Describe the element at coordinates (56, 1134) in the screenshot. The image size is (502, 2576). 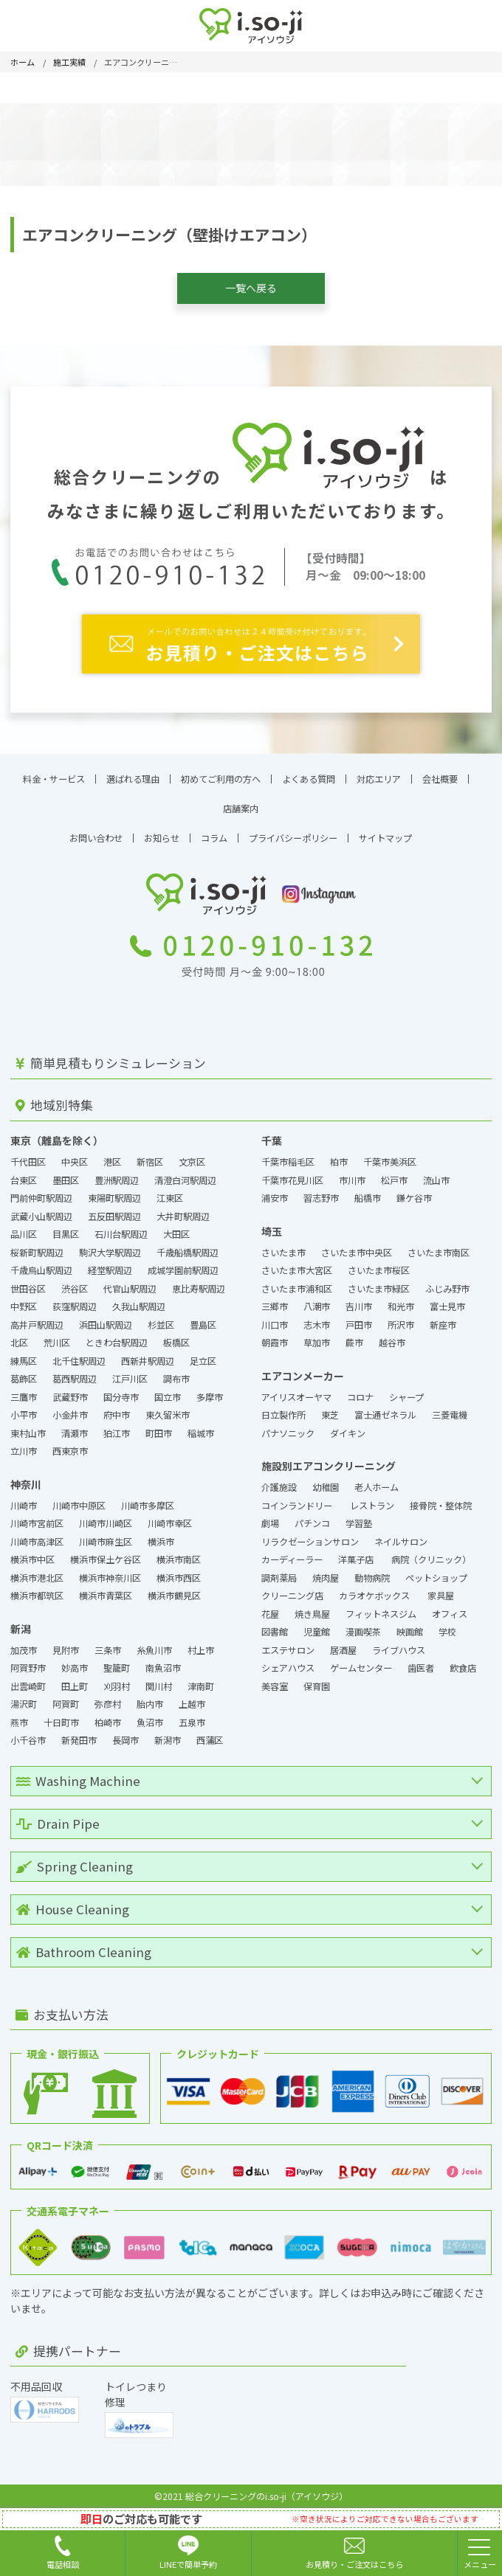
I see `東京（離島を除く）` at that location.